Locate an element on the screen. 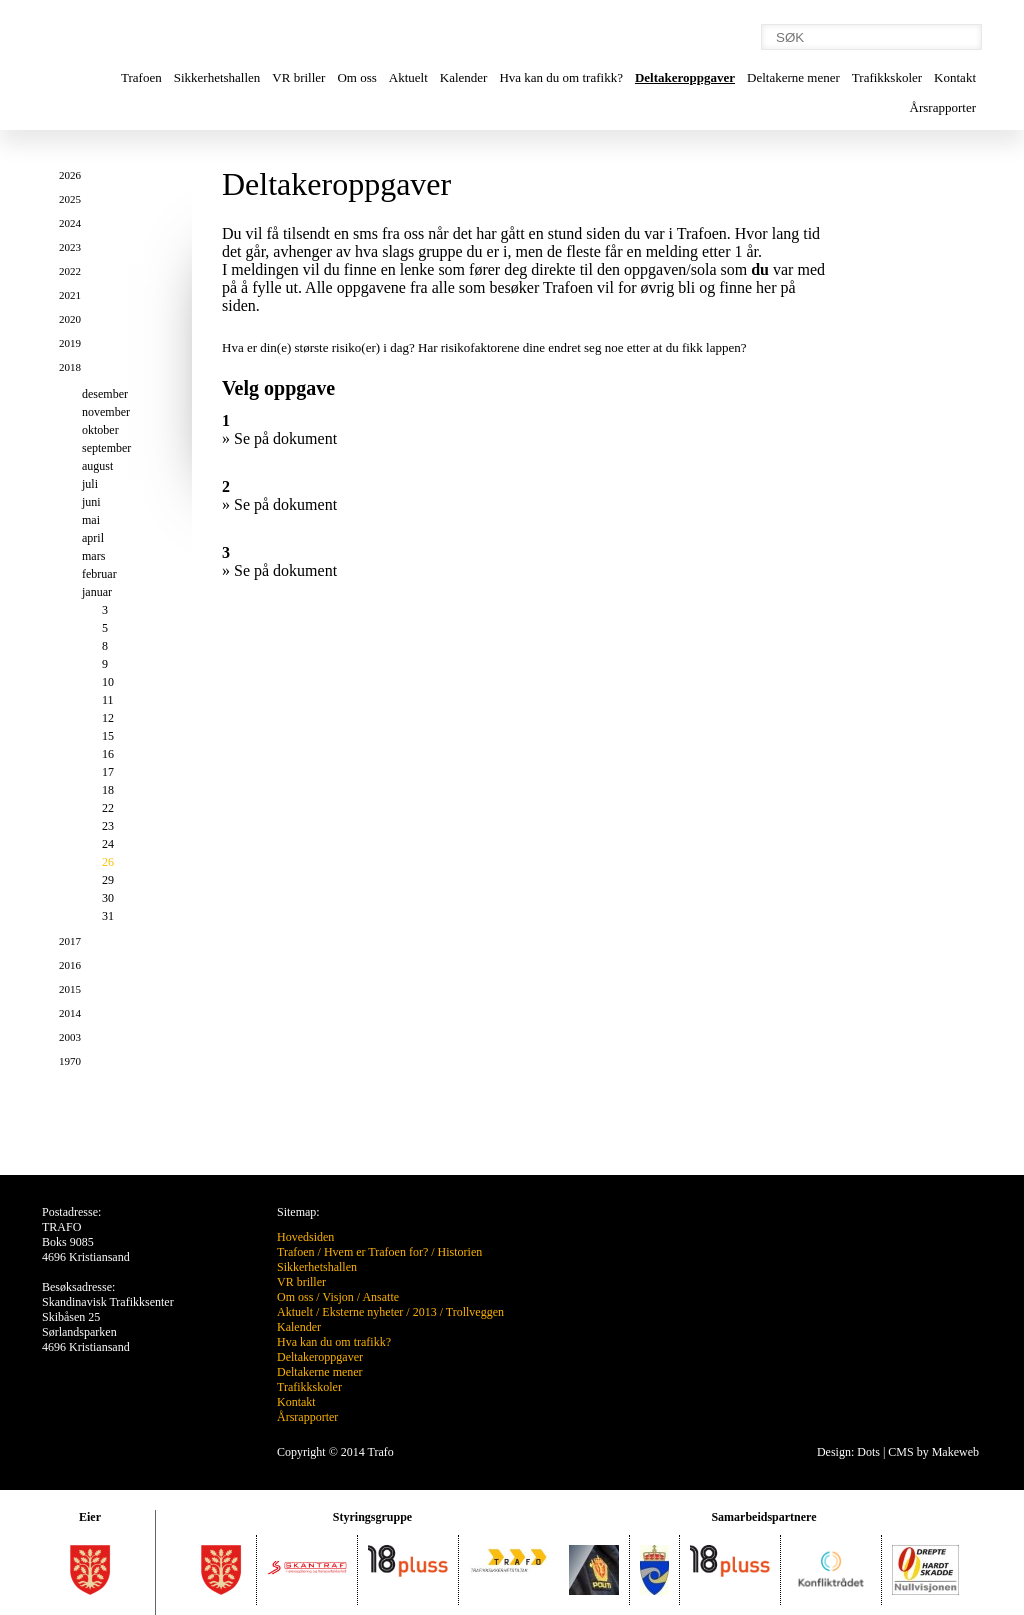  2026 is located at coordinates (70, 175).